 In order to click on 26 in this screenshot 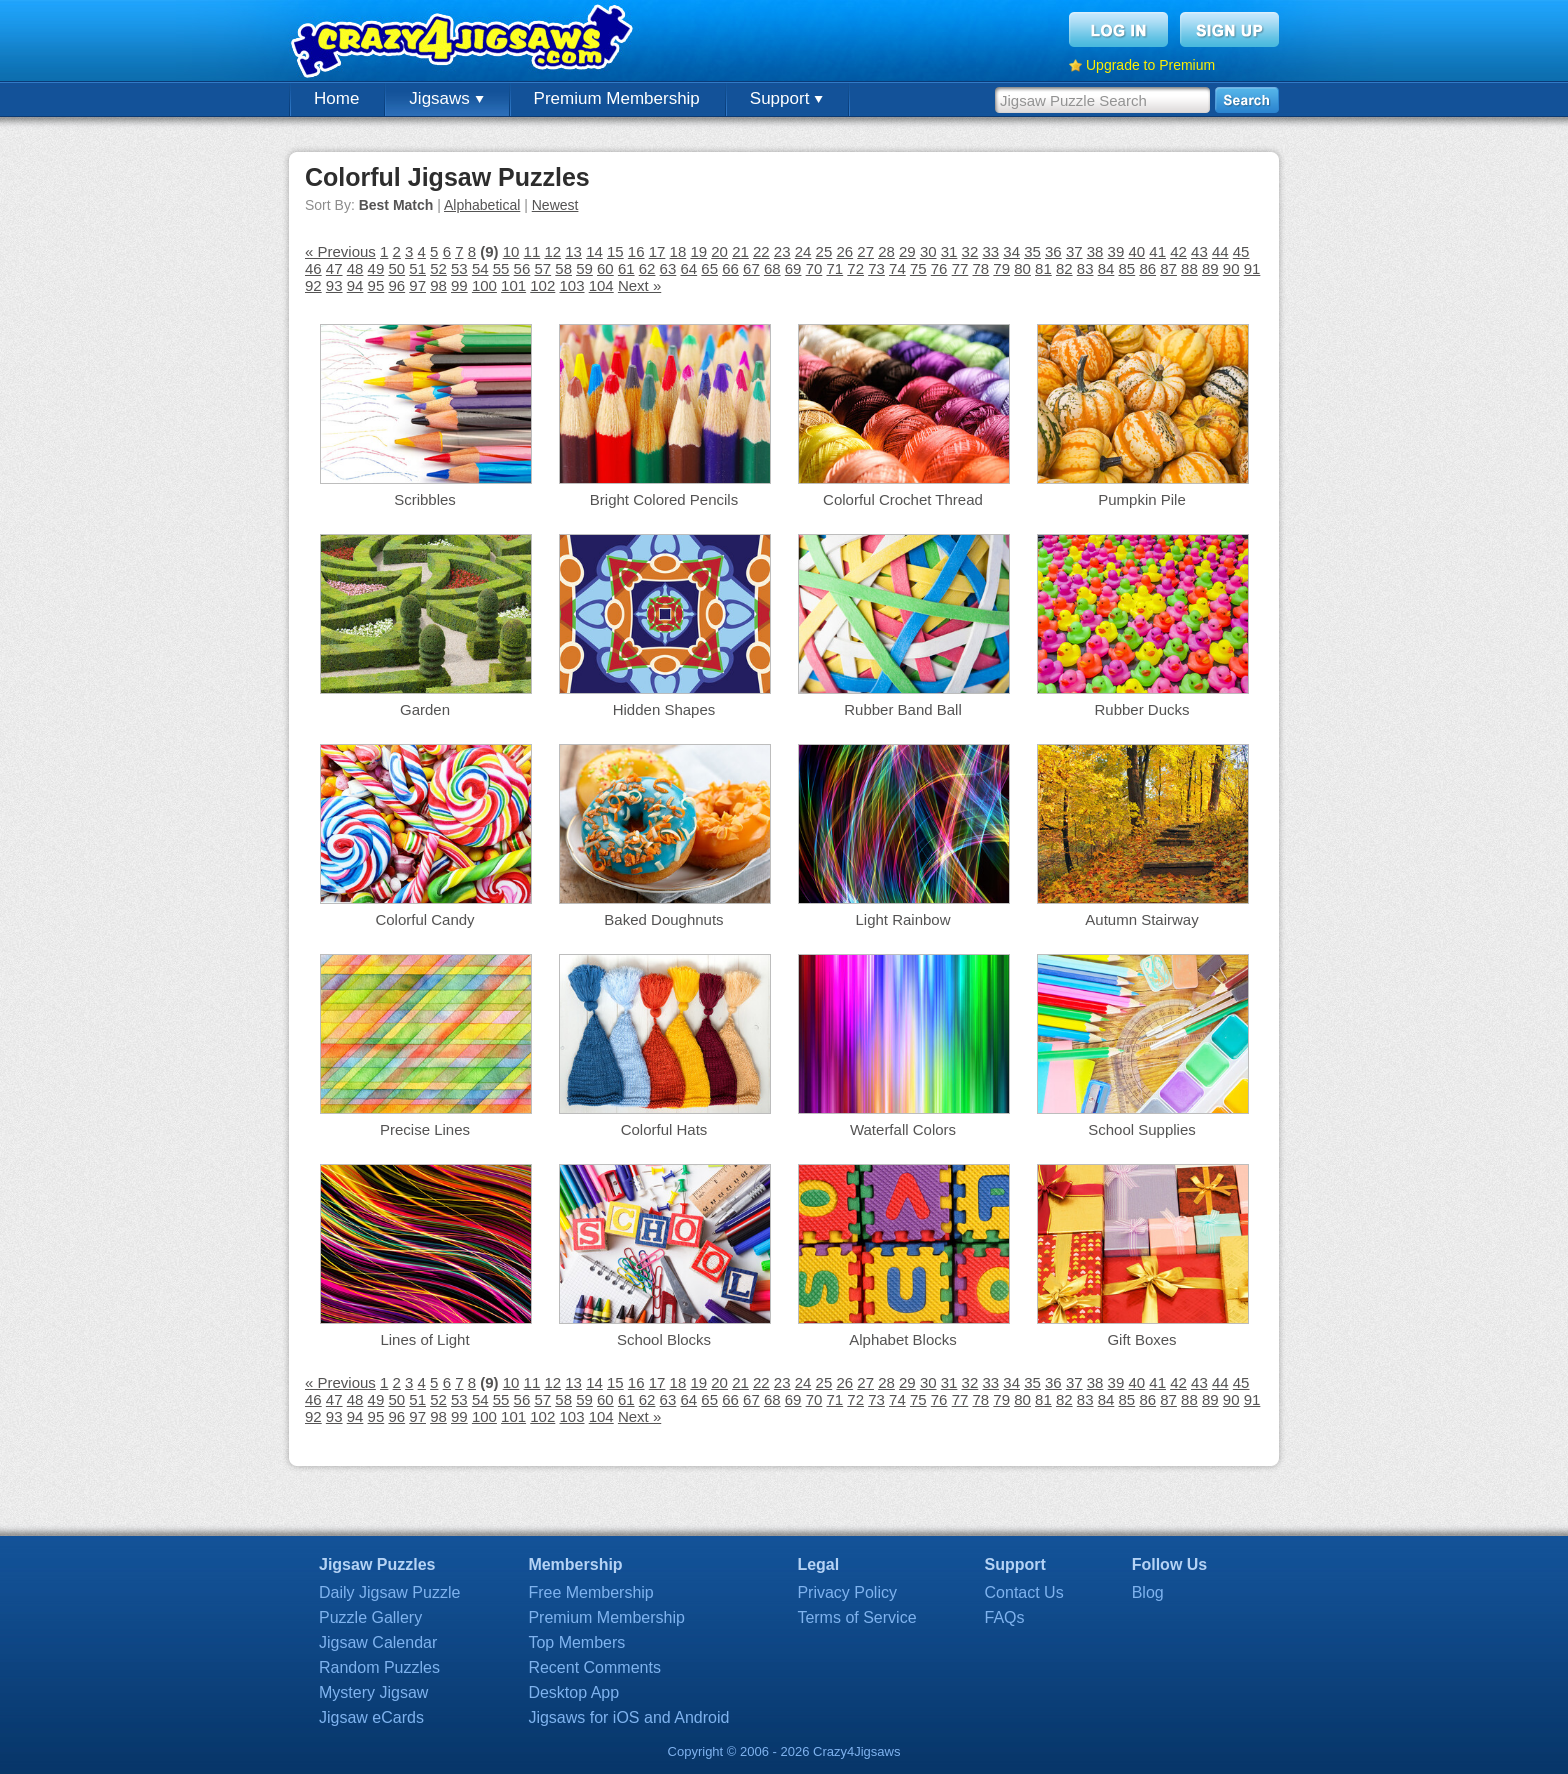, I will do `click(844, 251)`.